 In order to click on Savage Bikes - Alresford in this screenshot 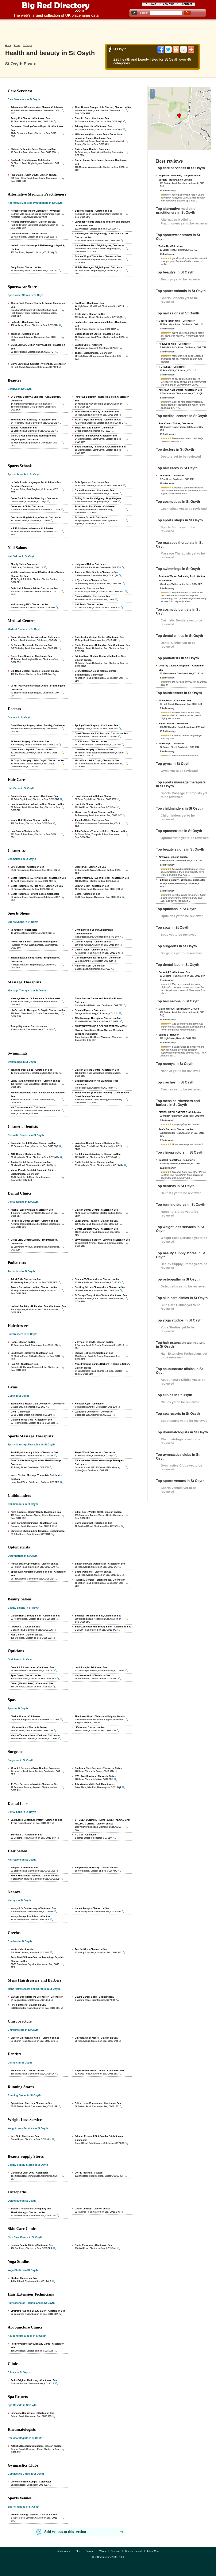, I will do `click(88, 345)`.